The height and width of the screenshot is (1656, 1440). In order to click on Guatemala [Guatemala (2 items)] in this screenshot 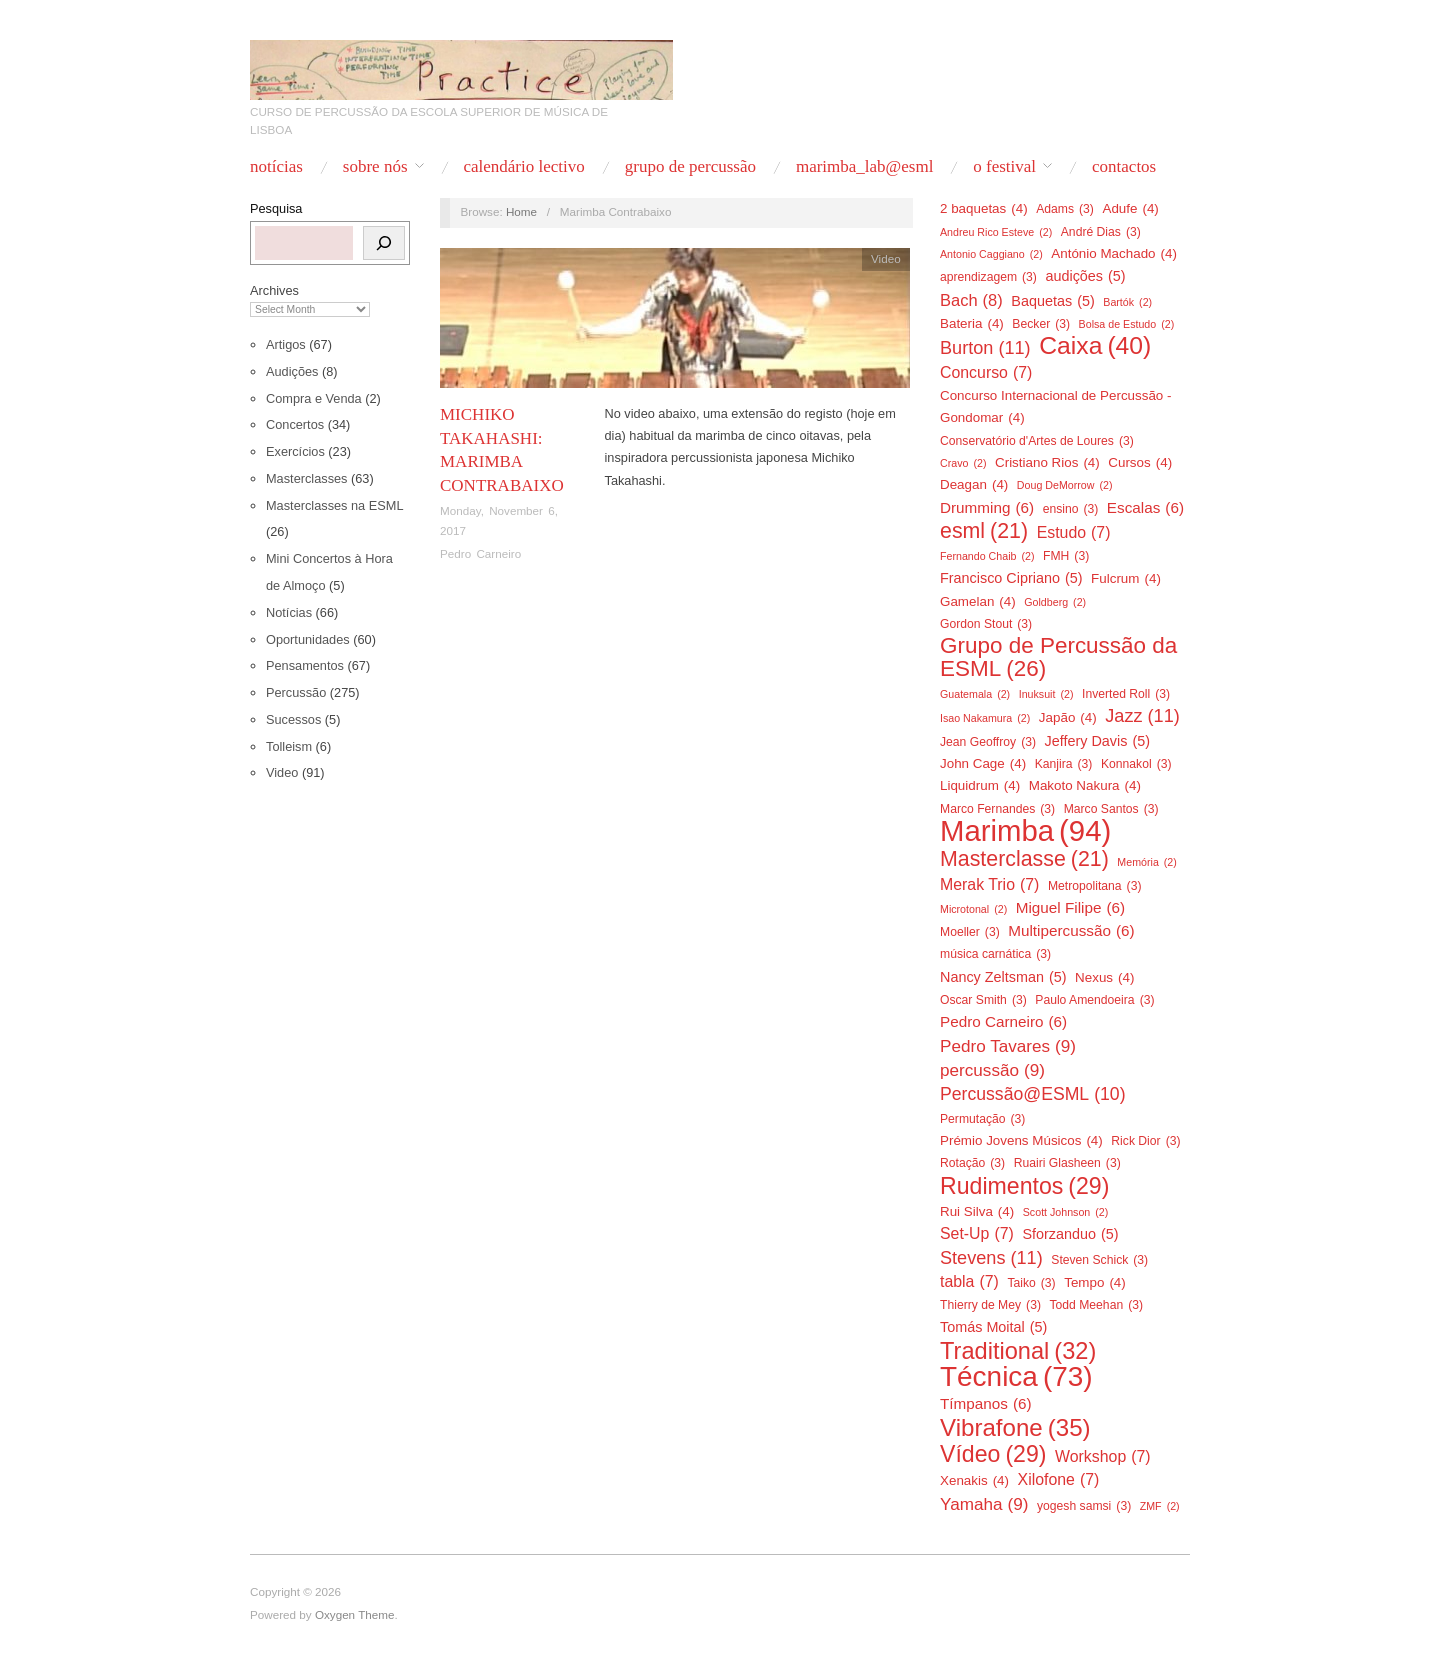, I will do `click(975, 694)`.